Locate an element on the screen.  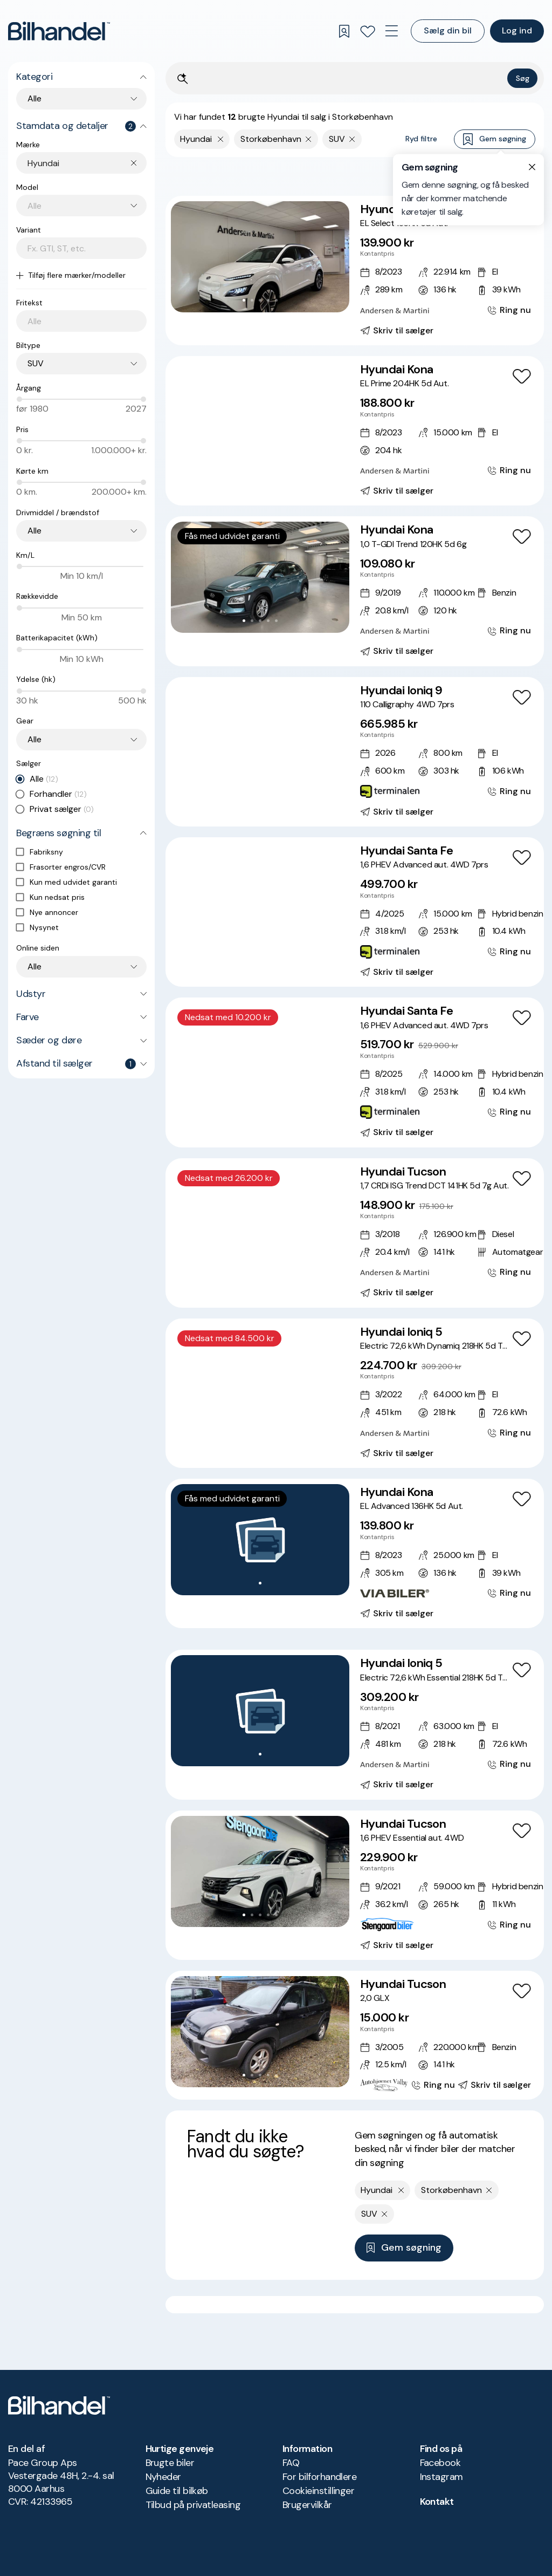
Brugte biler is located at coordinates (170, 2463).